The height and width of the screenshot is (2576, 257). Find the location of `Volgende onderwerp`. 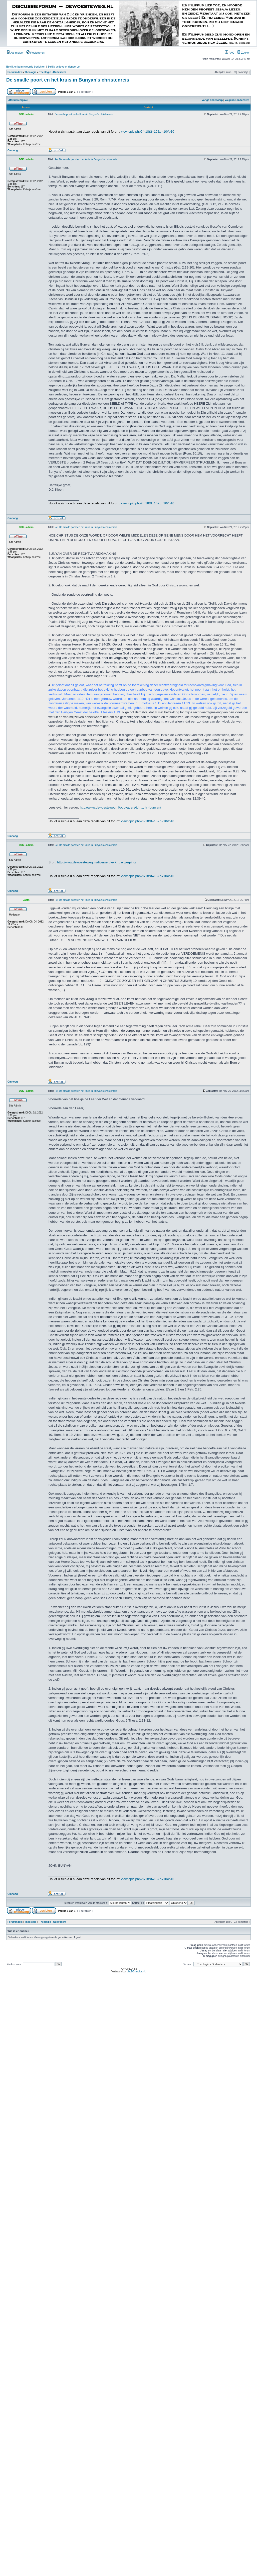

Volgende onderwerp is located at coordinates (237, 100).